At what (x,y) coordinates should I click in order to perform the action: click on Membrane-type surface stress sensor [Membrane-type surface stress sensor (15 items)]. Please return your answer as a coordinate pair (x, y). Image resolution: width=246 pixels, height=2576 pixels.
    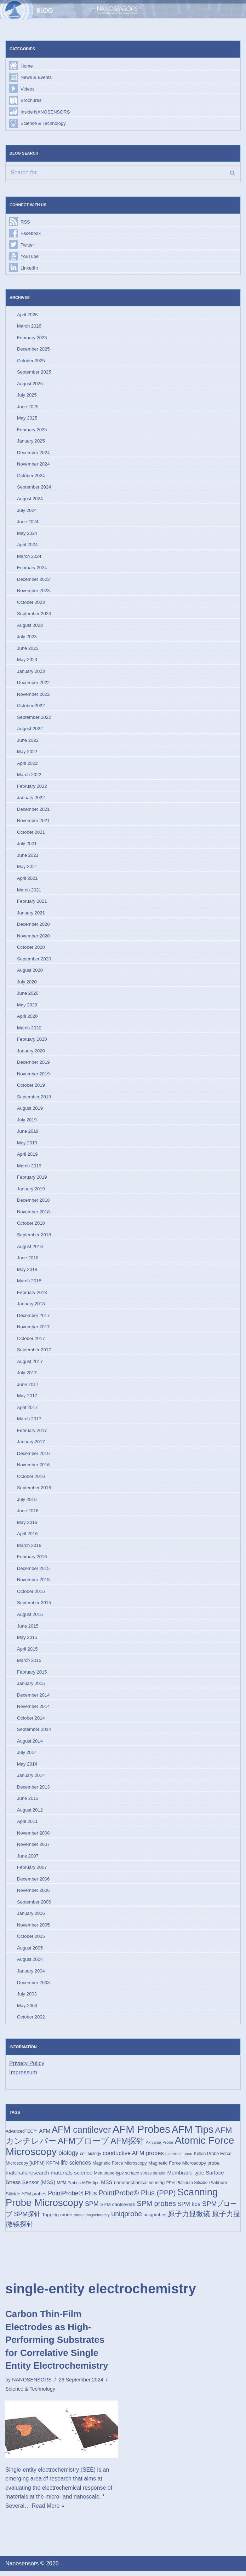
    Looking at the image, I should click on (130, 2177).